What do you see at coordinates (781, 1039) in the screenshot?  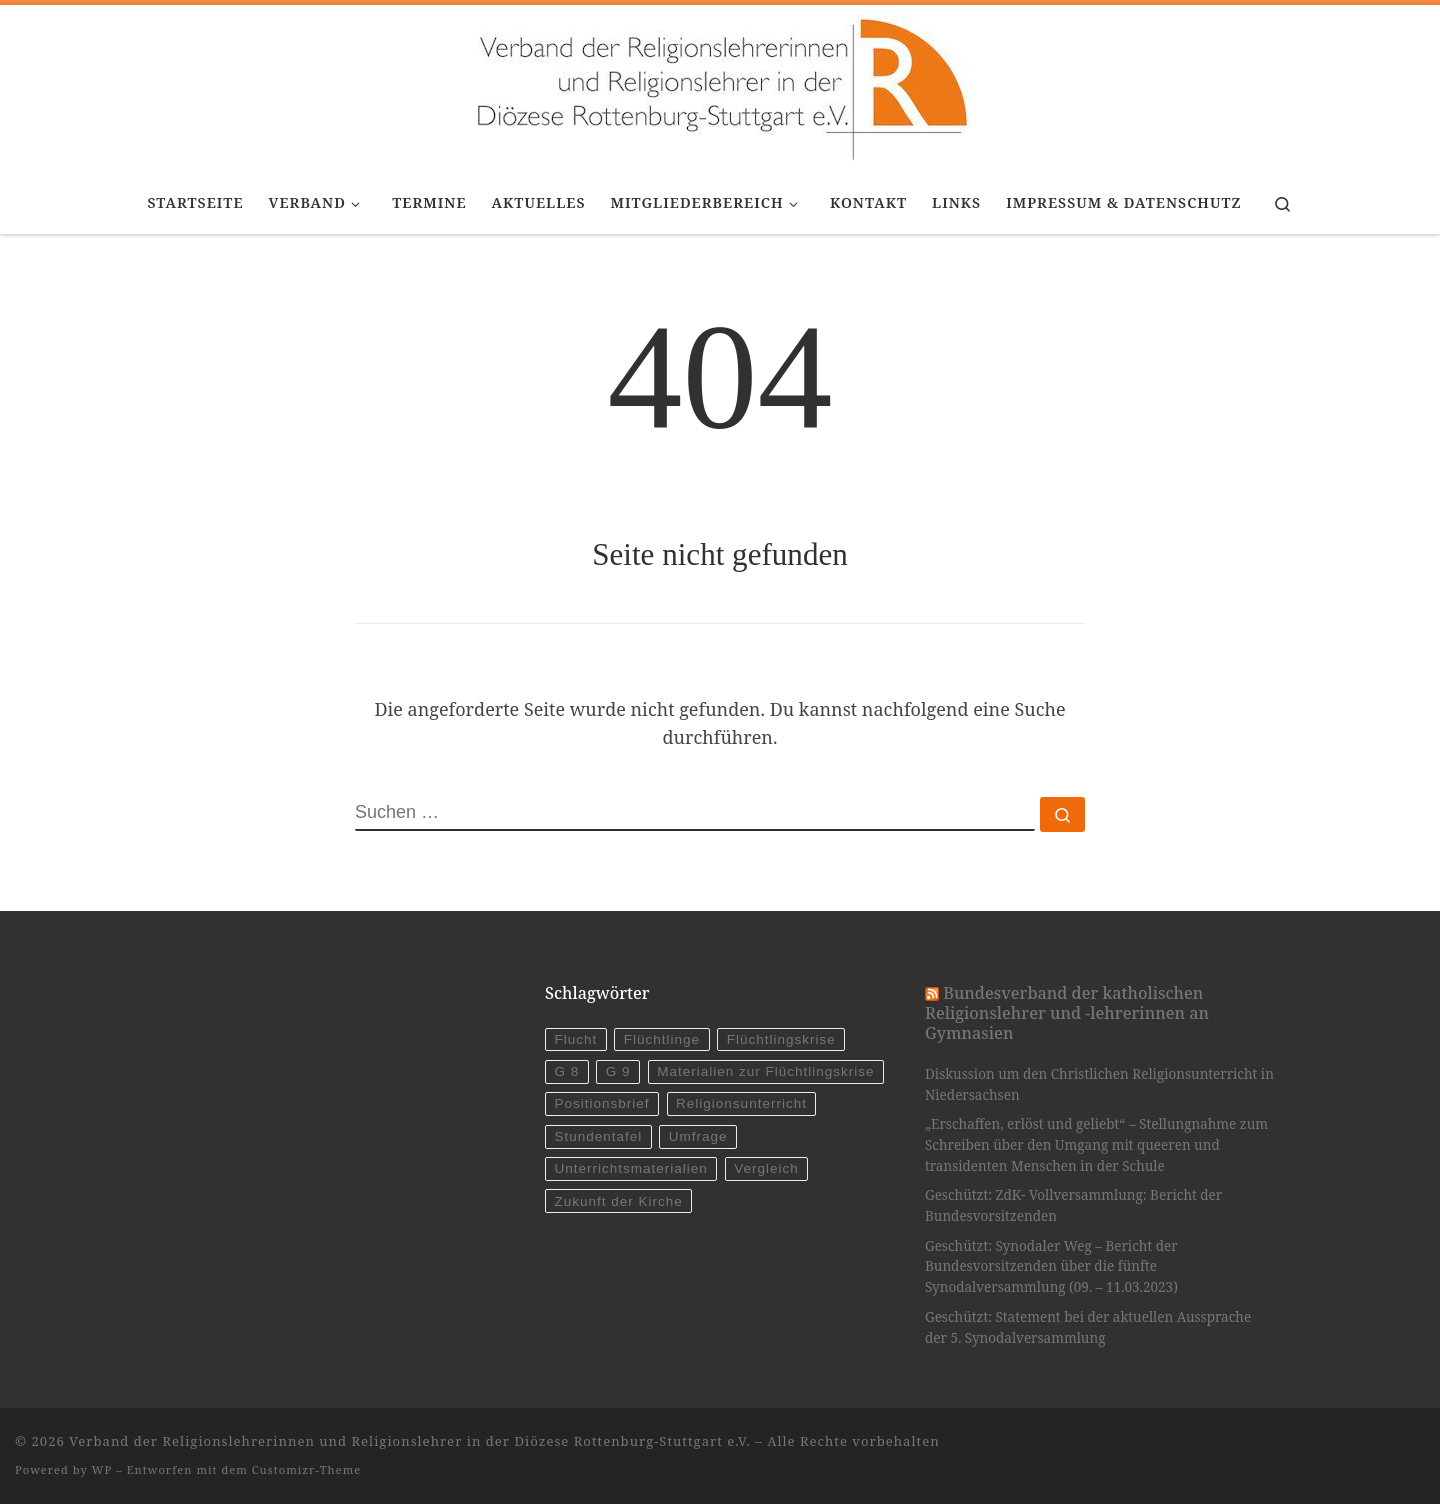 I see `Flüchtlingskrise` at bounding box center [781, 1039].